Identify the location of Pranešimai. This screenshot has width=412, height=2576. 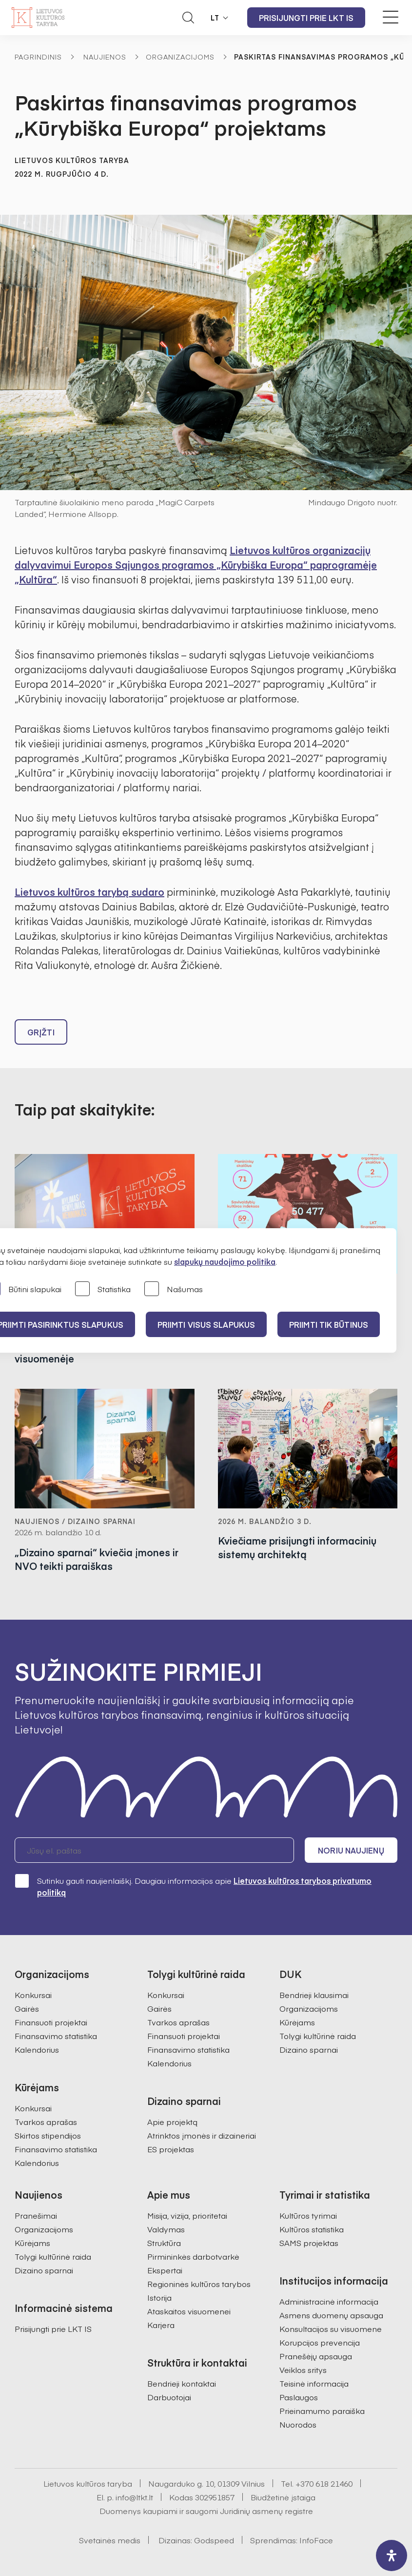
(36, 2215).